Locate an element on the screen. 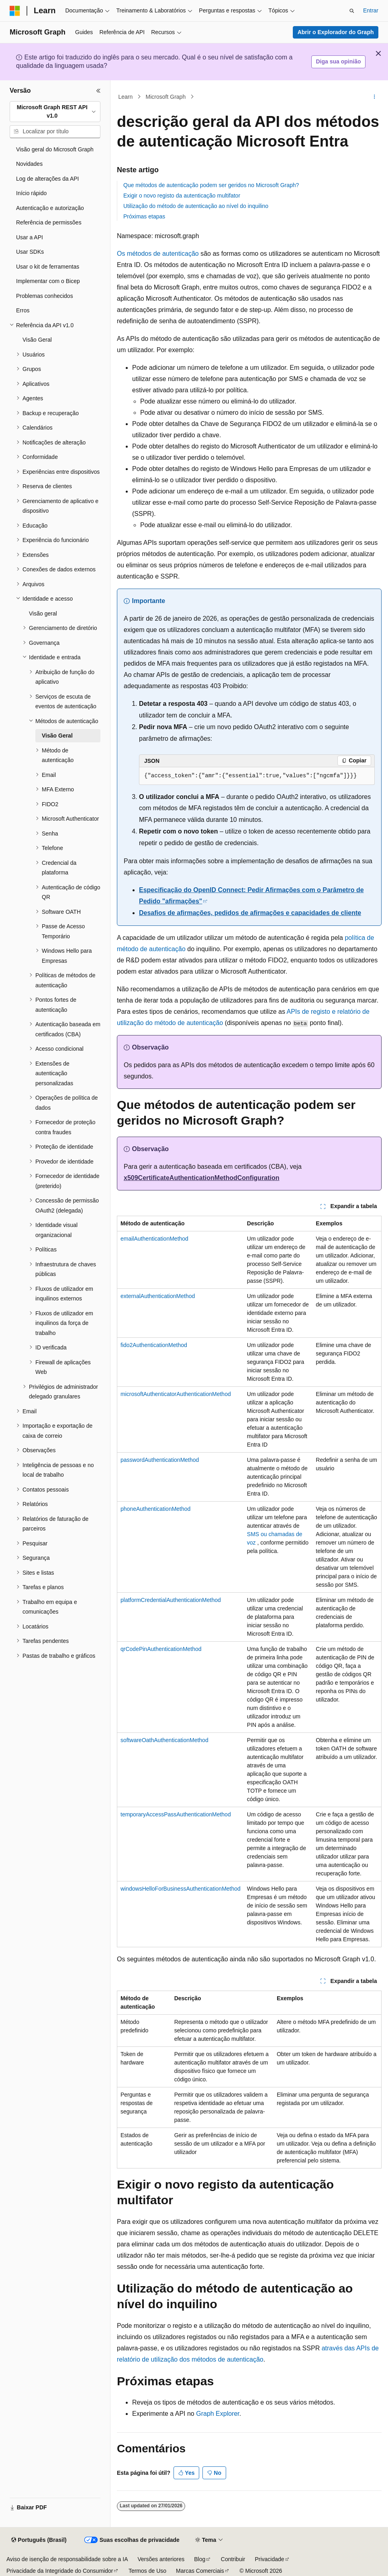 The image size is (388, 2576). Visão Geral [treeitem] is located at coordinates (37, 339).